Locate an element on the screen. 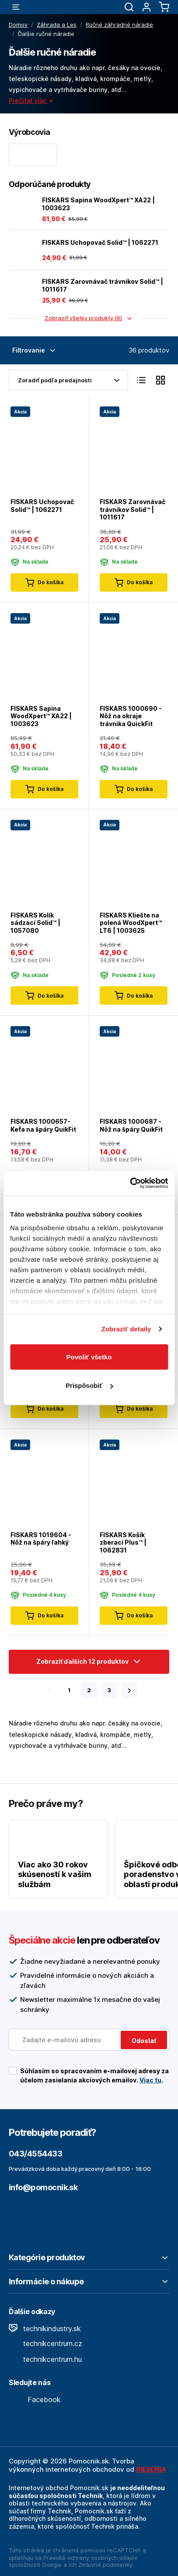 The width and height of the screenshot is (178, 2576). Domov is located at coordinates (18, 24).